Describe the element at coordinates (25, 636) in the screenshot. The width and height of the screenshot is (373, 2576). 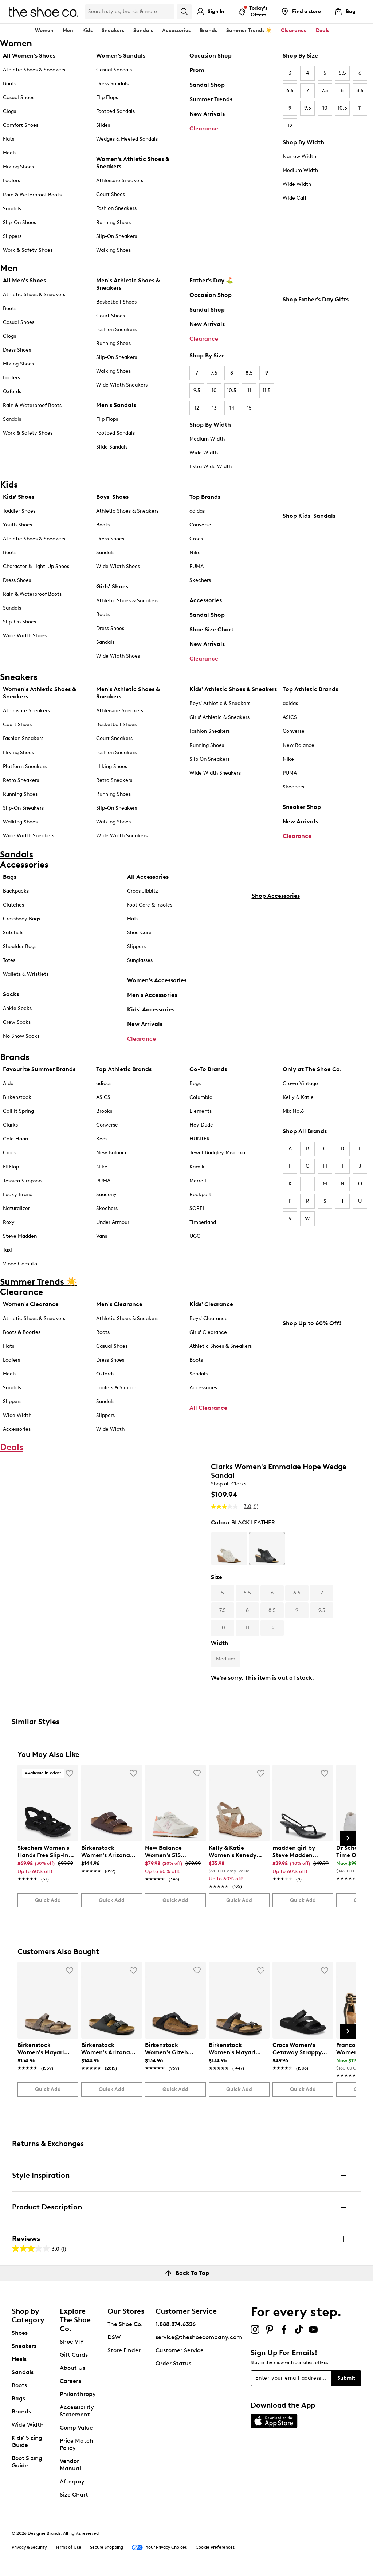
I see `Wide Width Shoes` at that location.